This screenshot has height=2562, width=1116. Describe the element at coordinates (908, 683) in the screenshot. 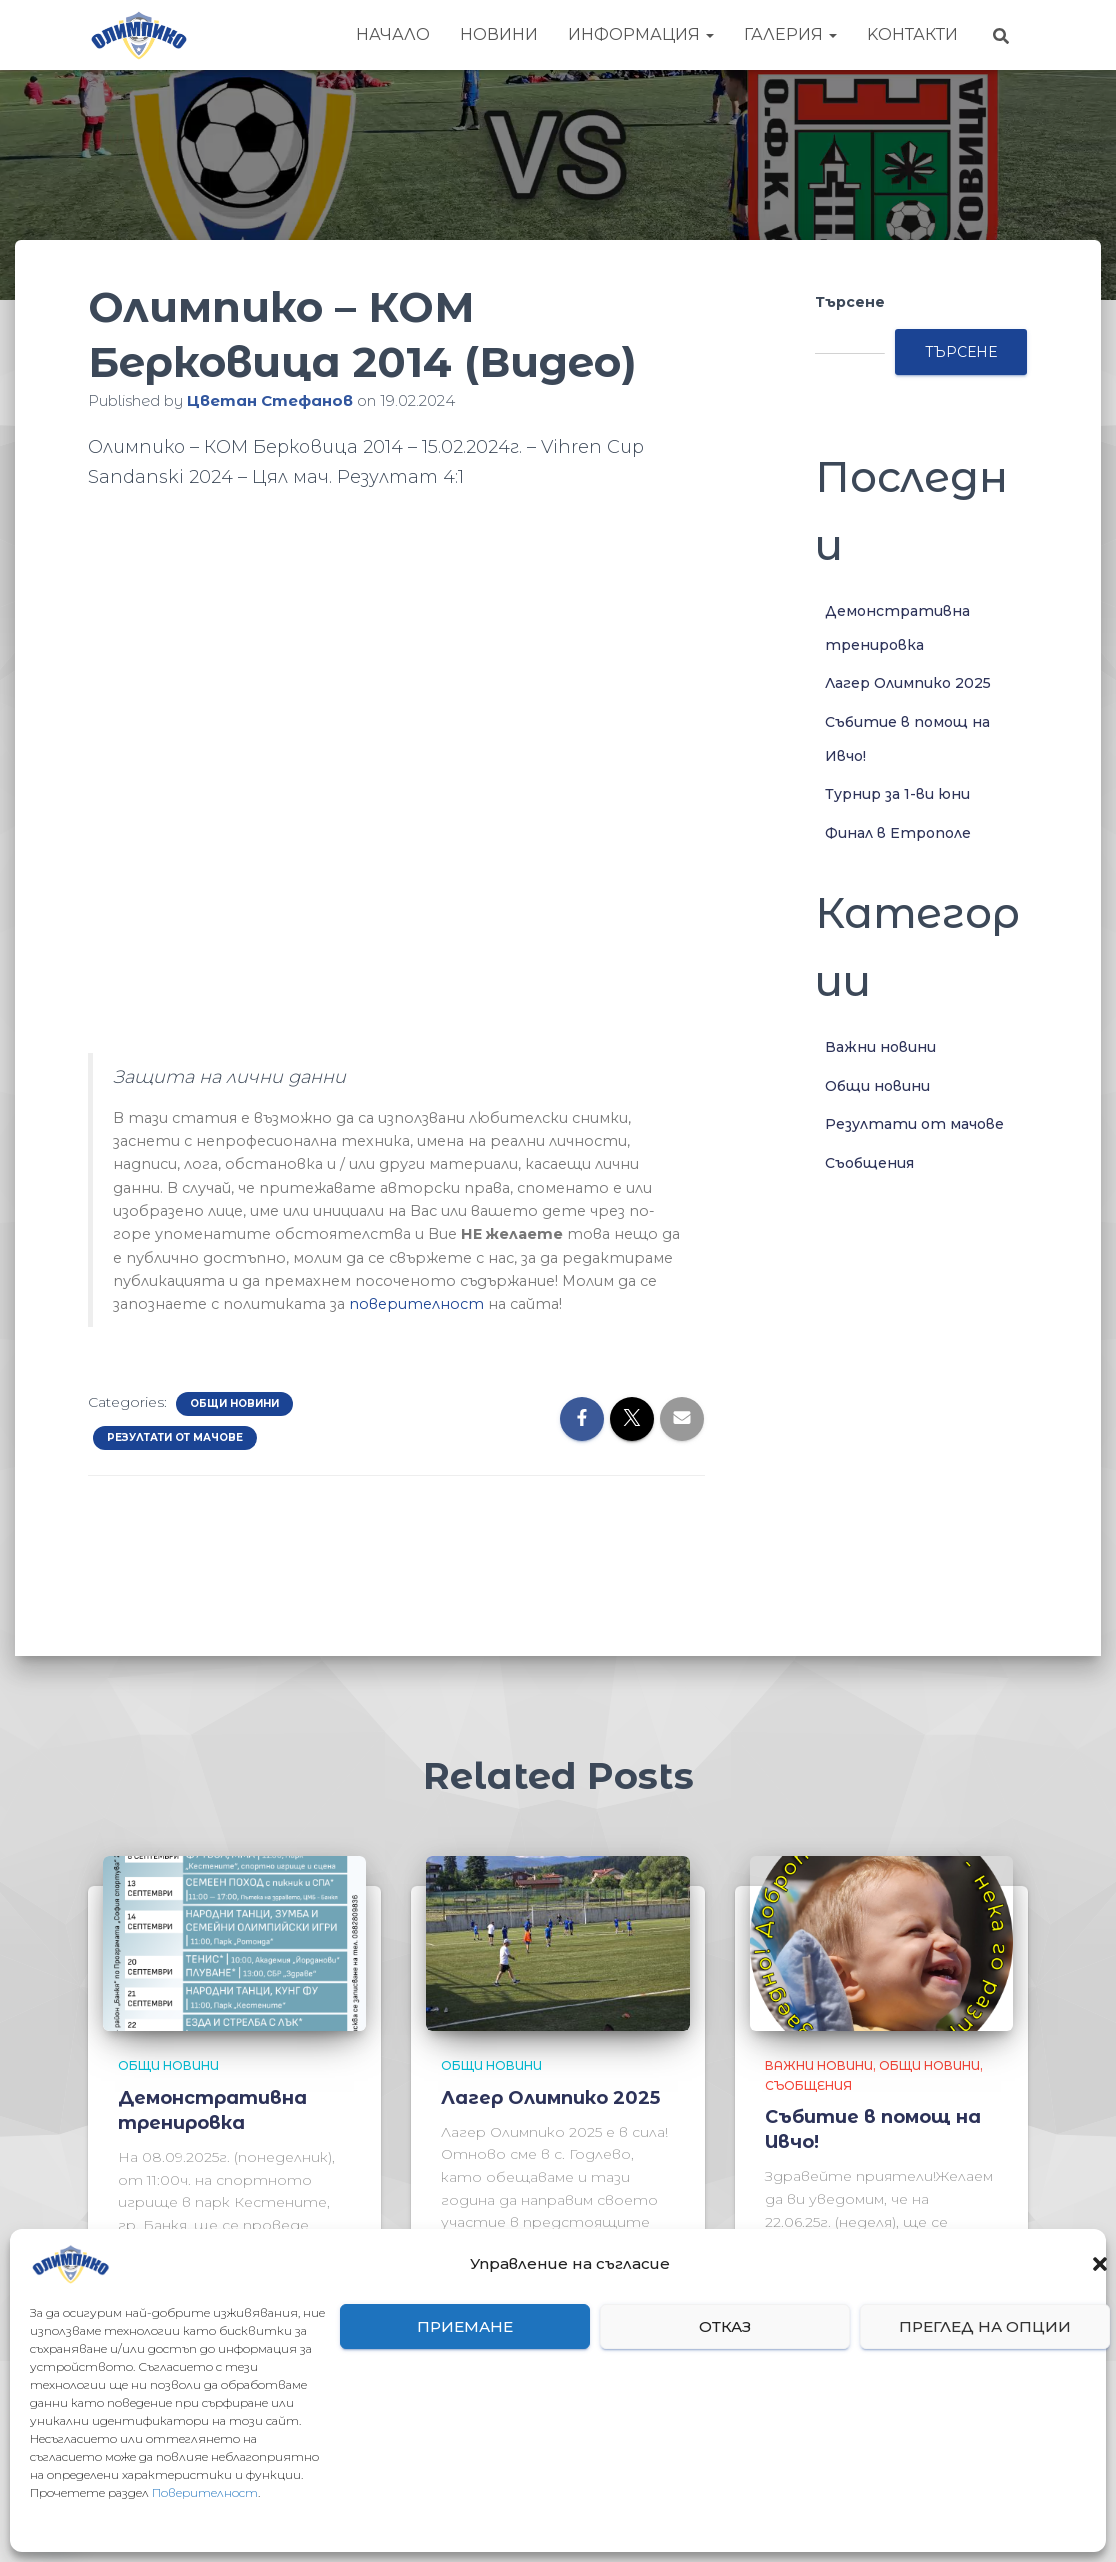

I see `Лагер Олимпико 2025` at that location.